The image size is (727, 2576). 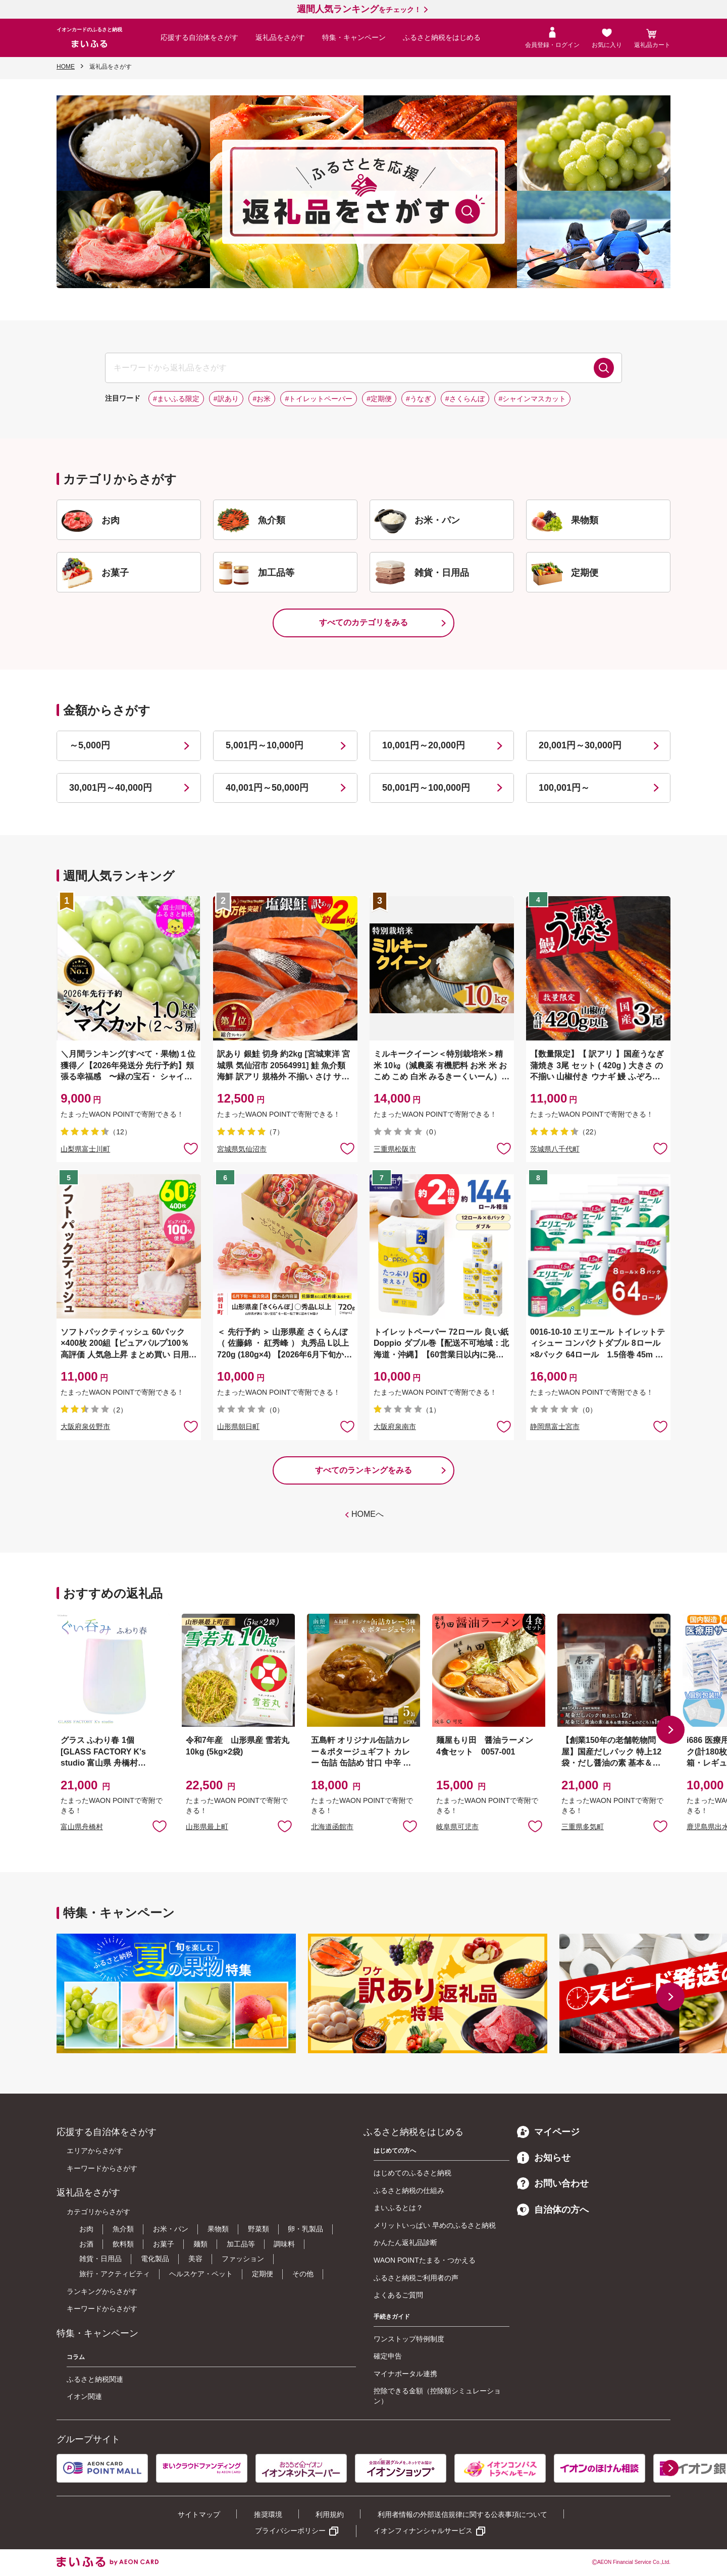 I want to click on 5,001円～10,000円, so click(x=264, y=745).